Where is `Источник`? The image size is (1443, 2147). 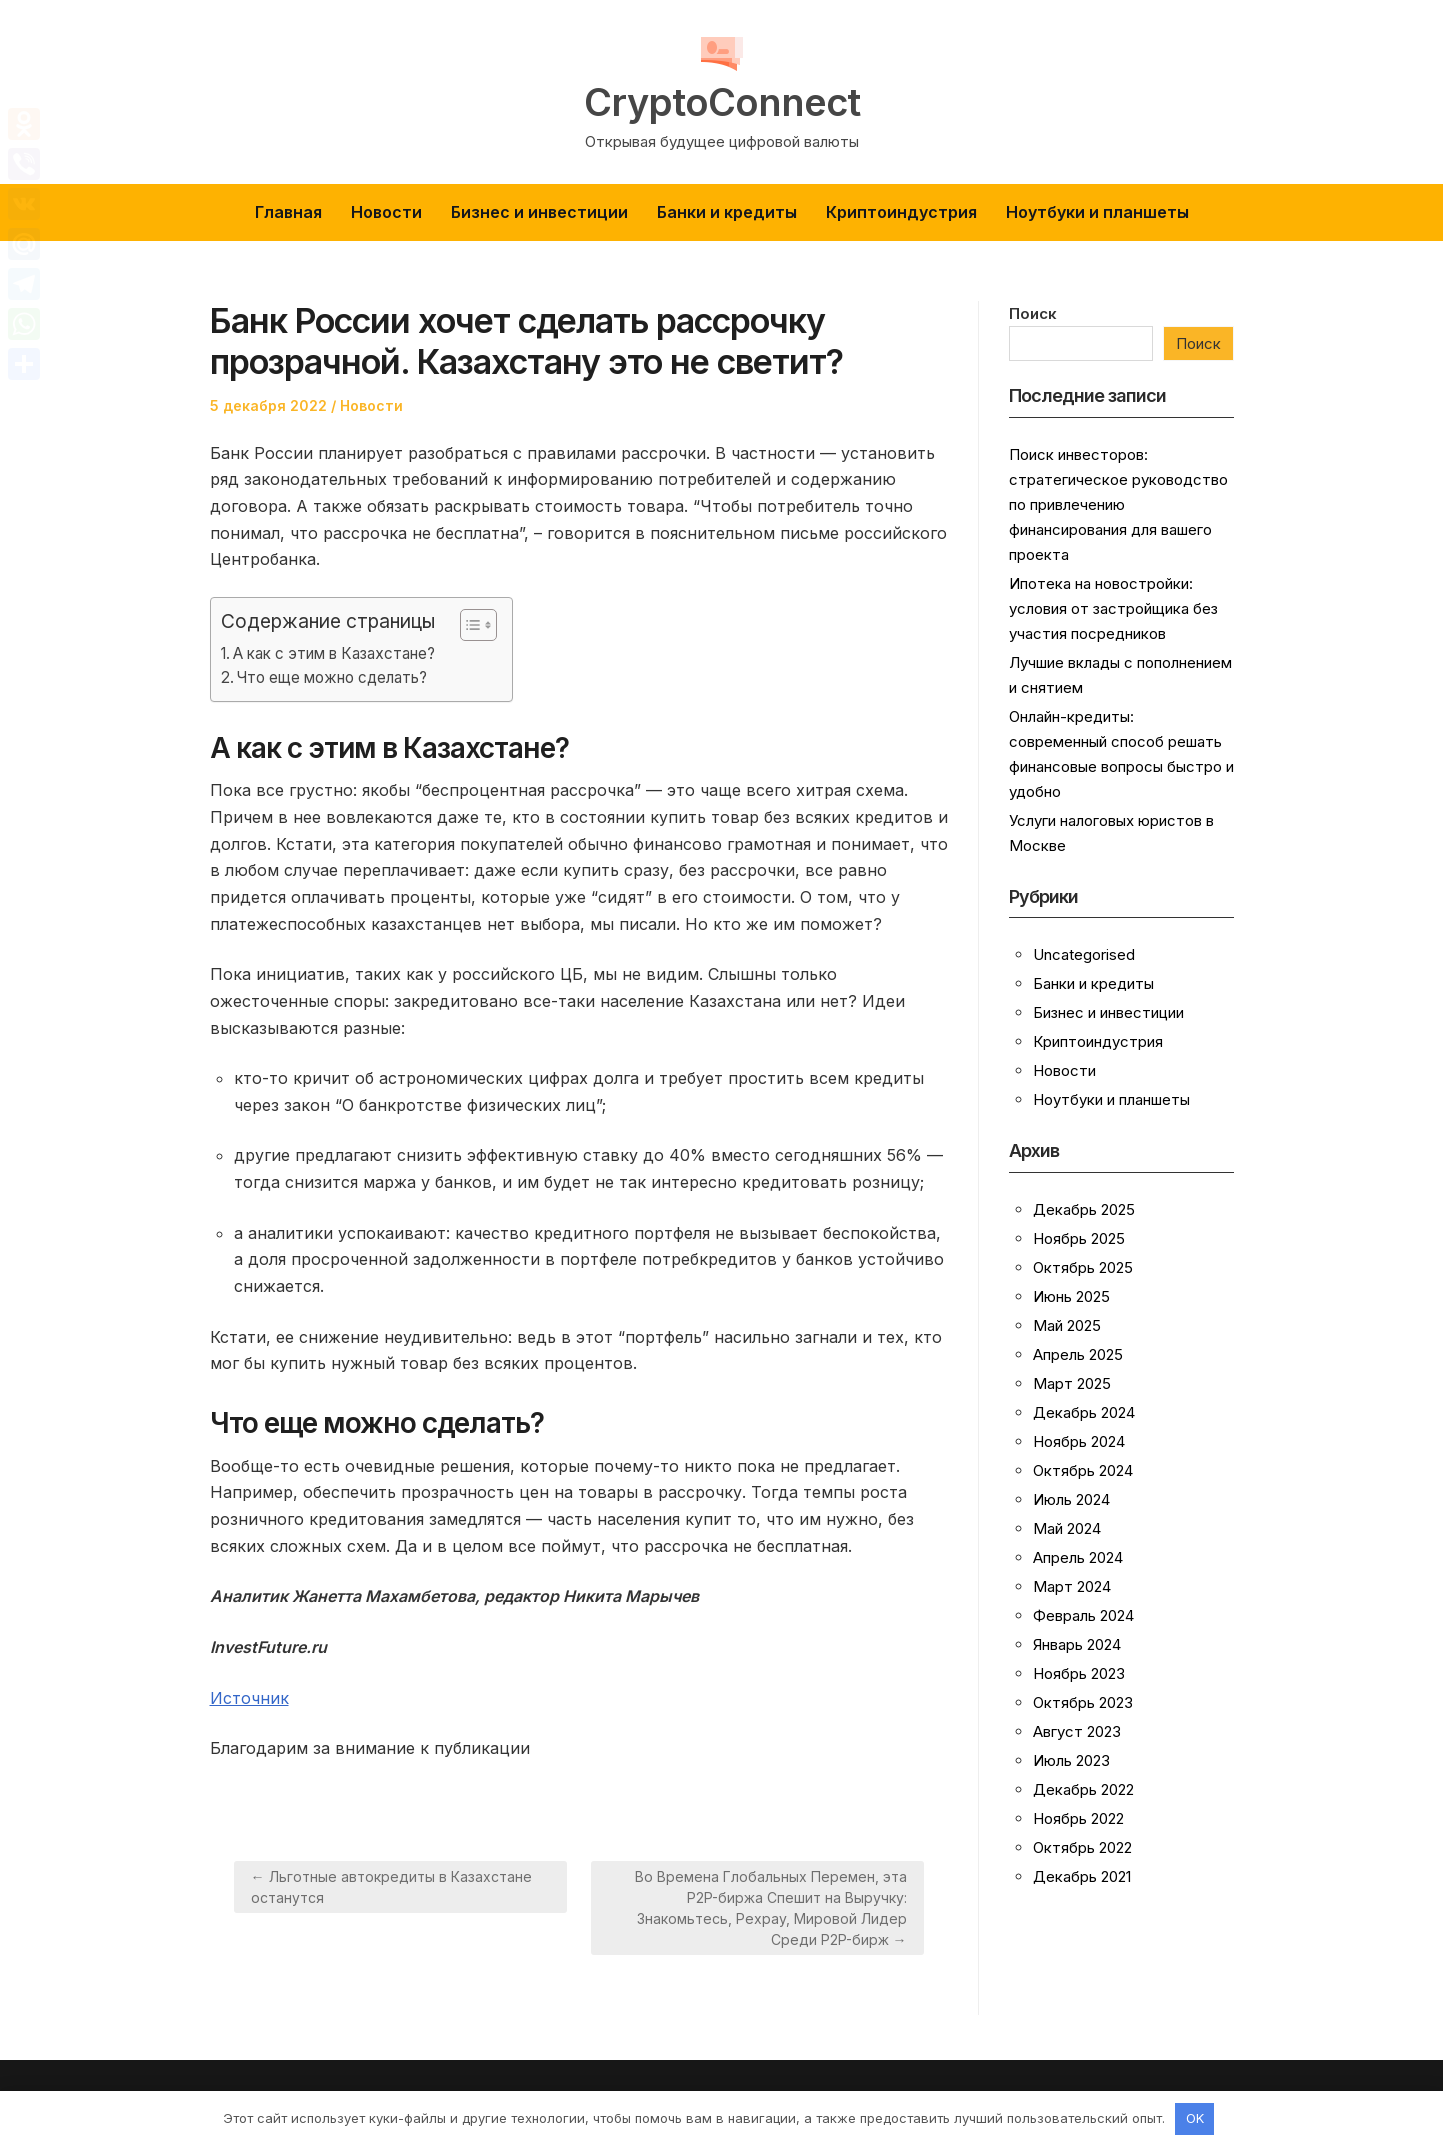
Источник is located at coordinates (249, 1698).